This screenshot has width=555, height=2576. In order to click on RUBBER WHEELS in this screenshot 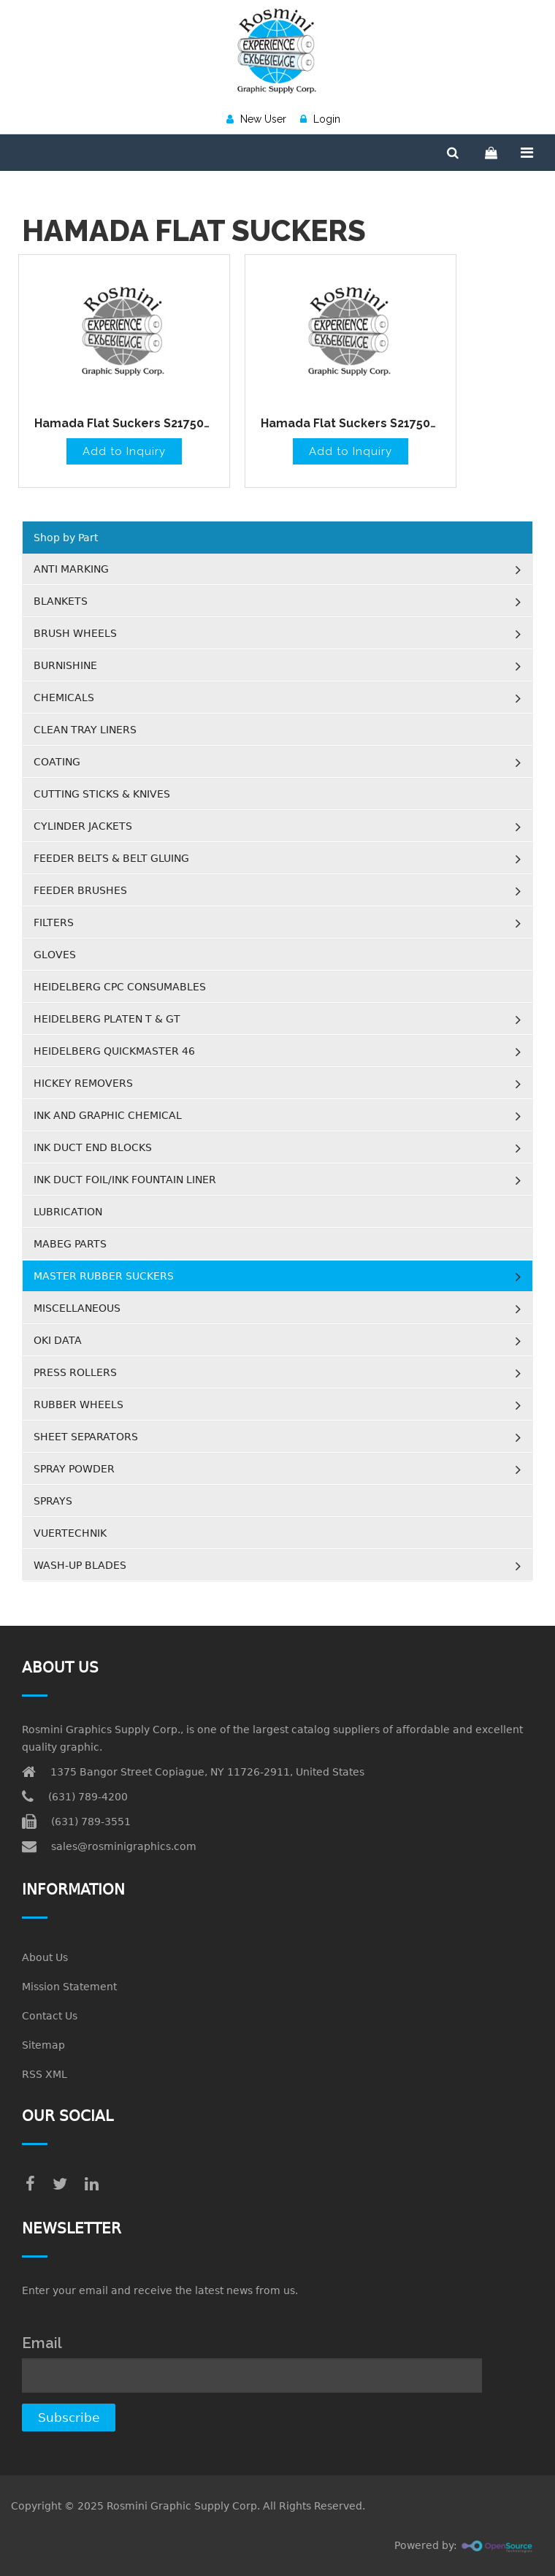, I will do `click(78, 1404)`.